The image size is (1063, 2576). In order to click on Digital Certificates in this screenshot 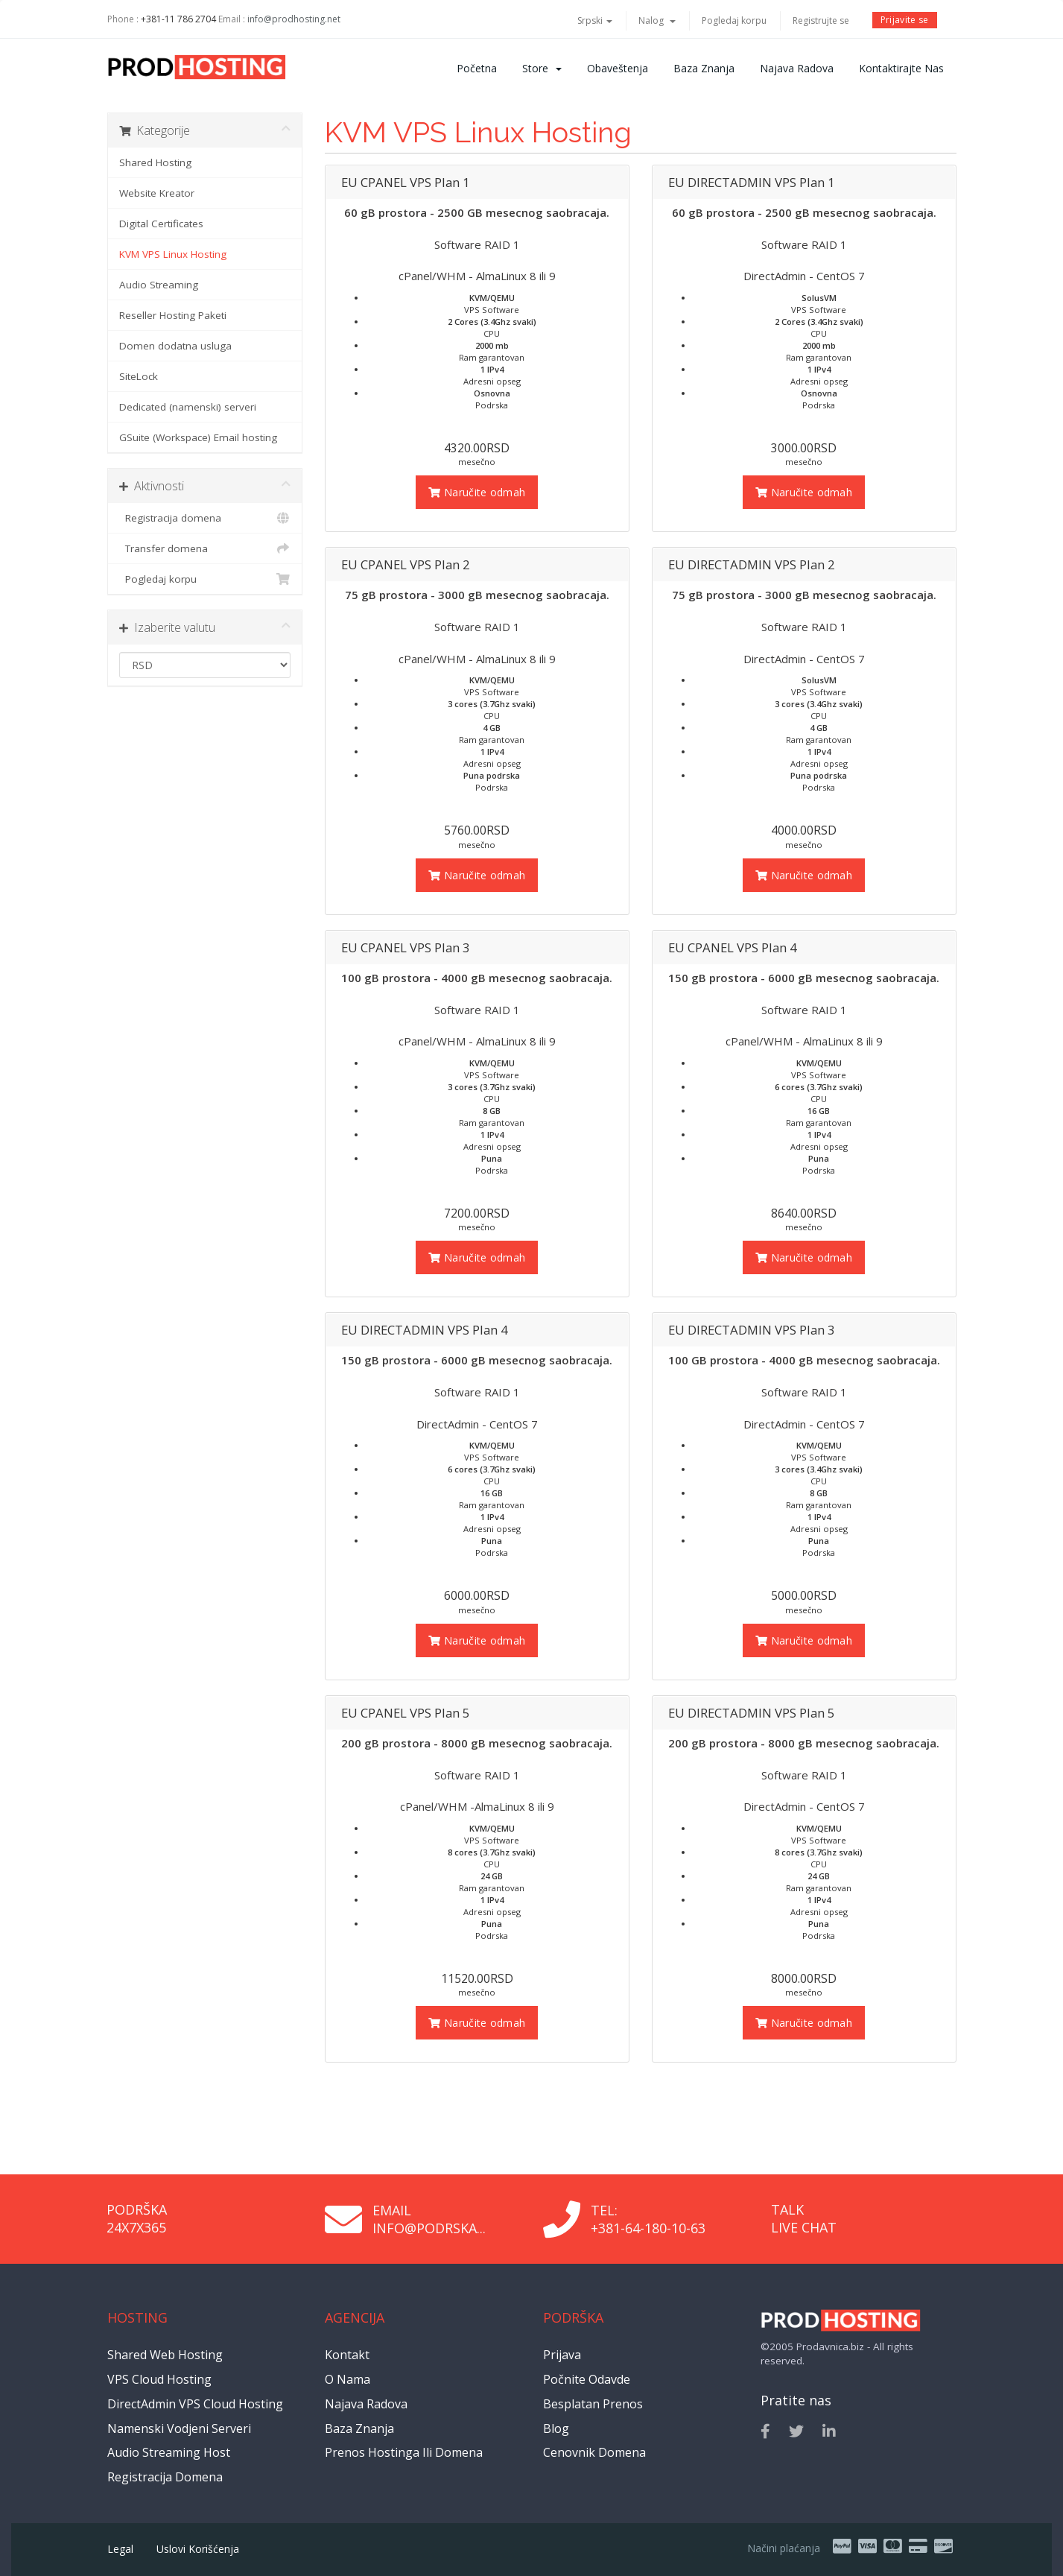, I will do `click(161, 223)`.